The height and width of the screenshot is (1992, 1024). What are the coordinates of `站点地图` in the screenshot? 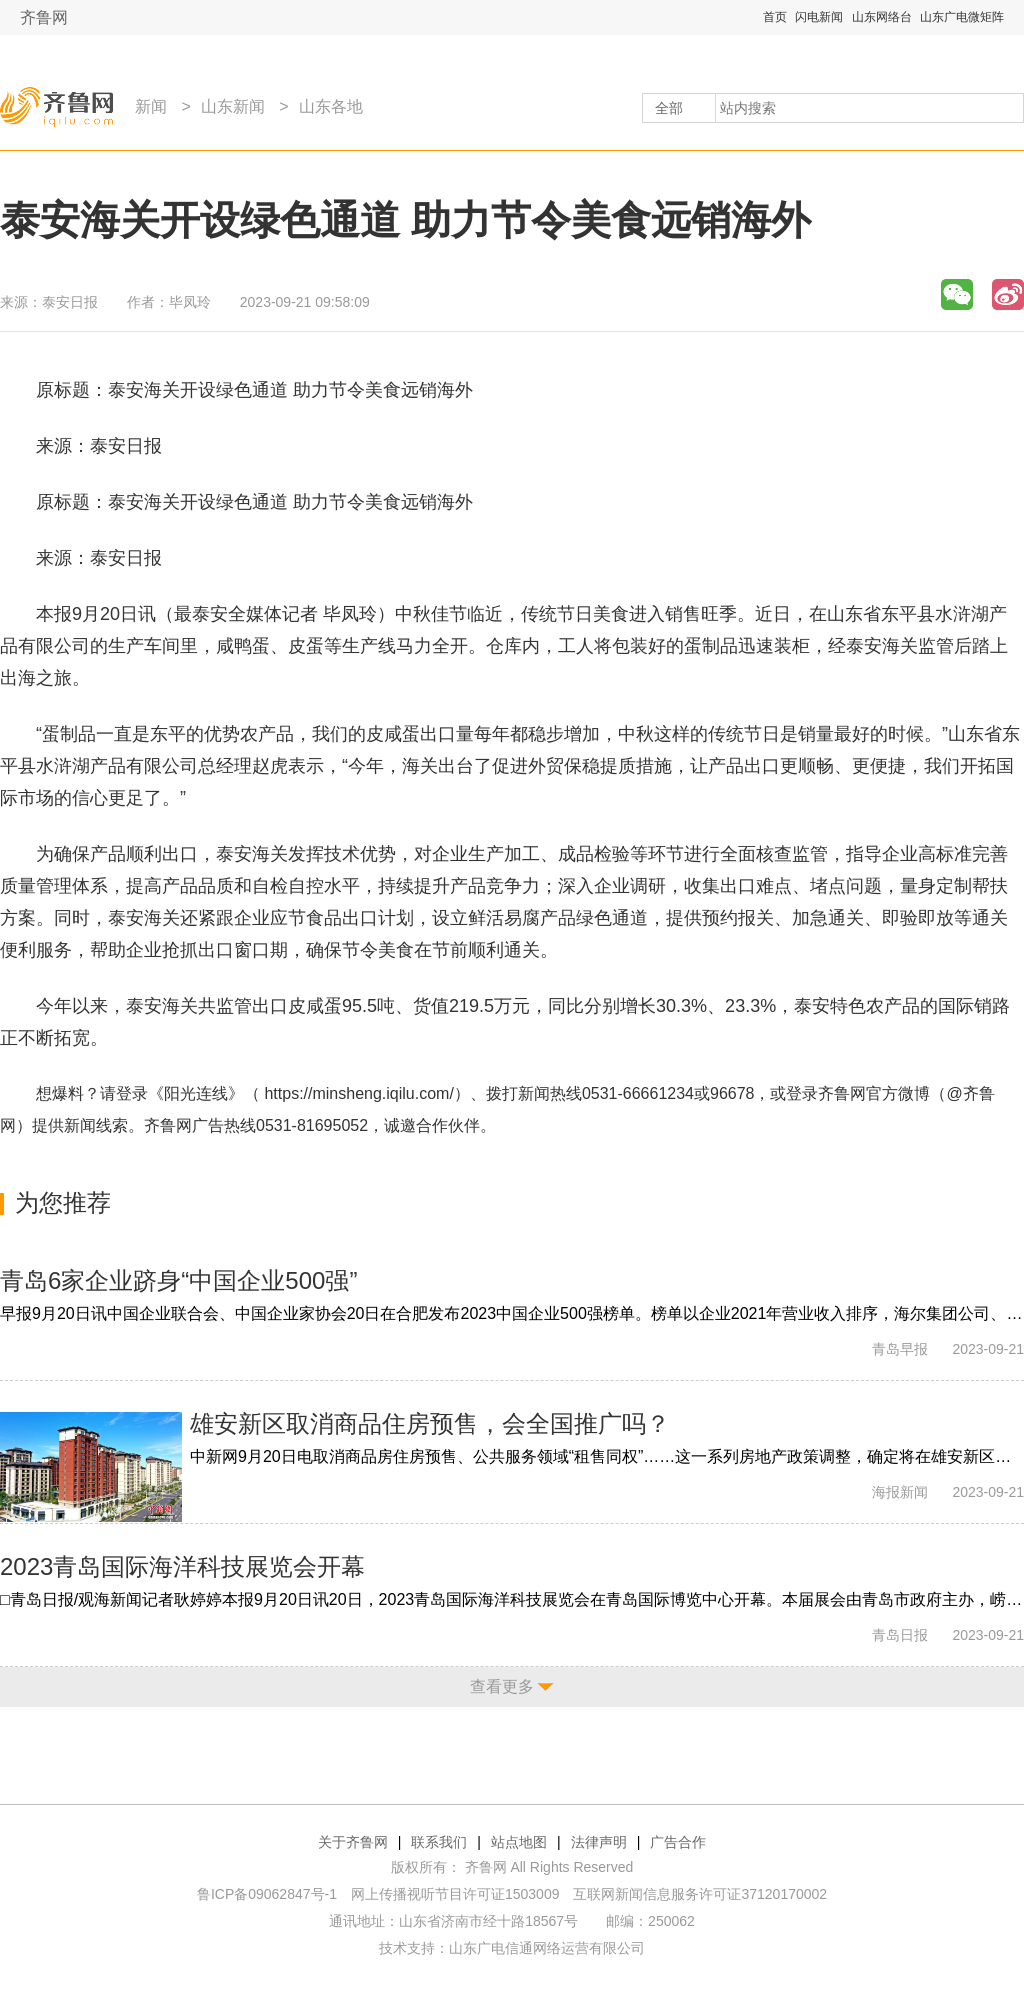 It's located at (519, 1842).